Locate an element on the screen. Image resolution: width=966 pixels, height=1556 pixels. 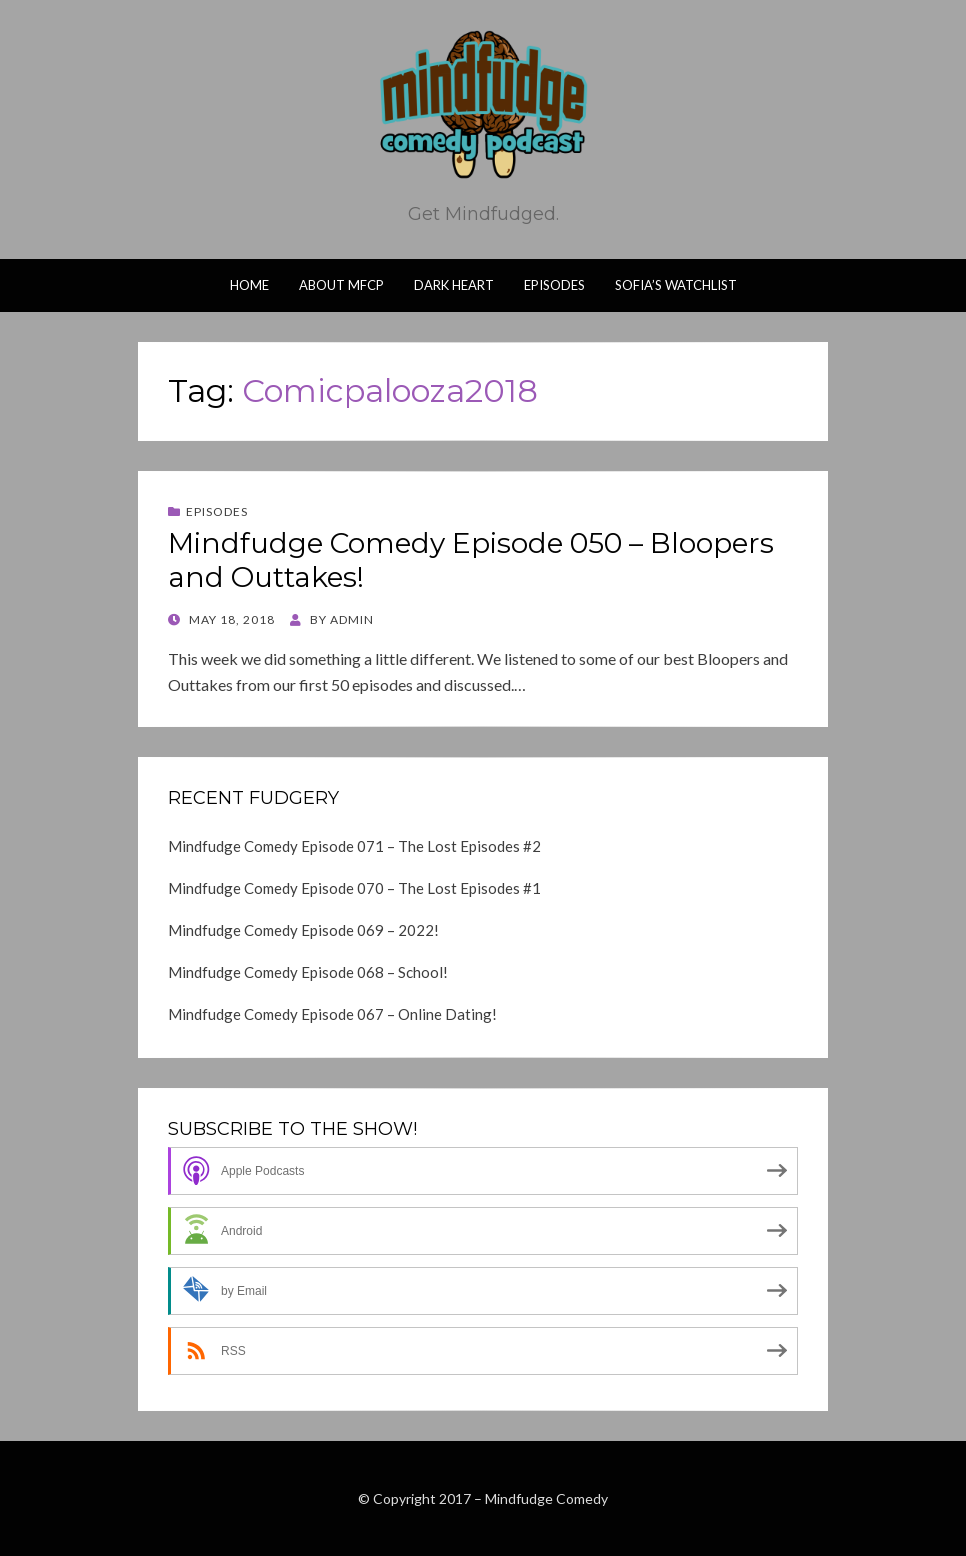
Dark Heart is located at coordinates (454, 285).